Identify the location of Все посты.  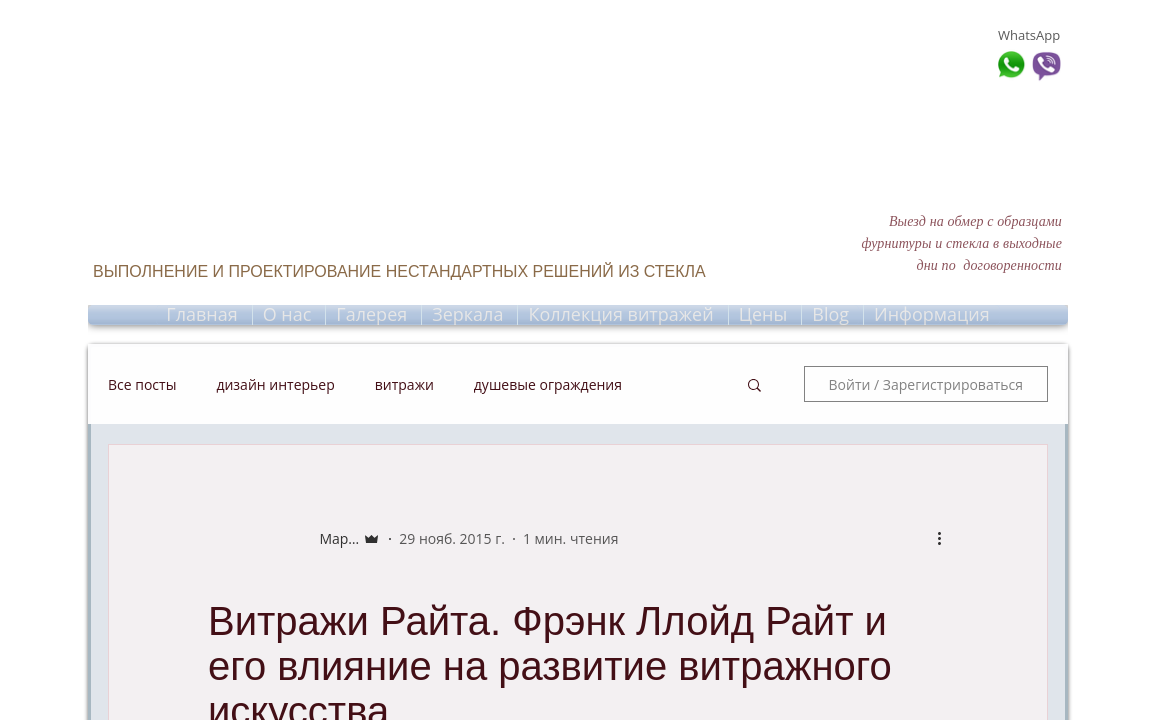
(142, 384).